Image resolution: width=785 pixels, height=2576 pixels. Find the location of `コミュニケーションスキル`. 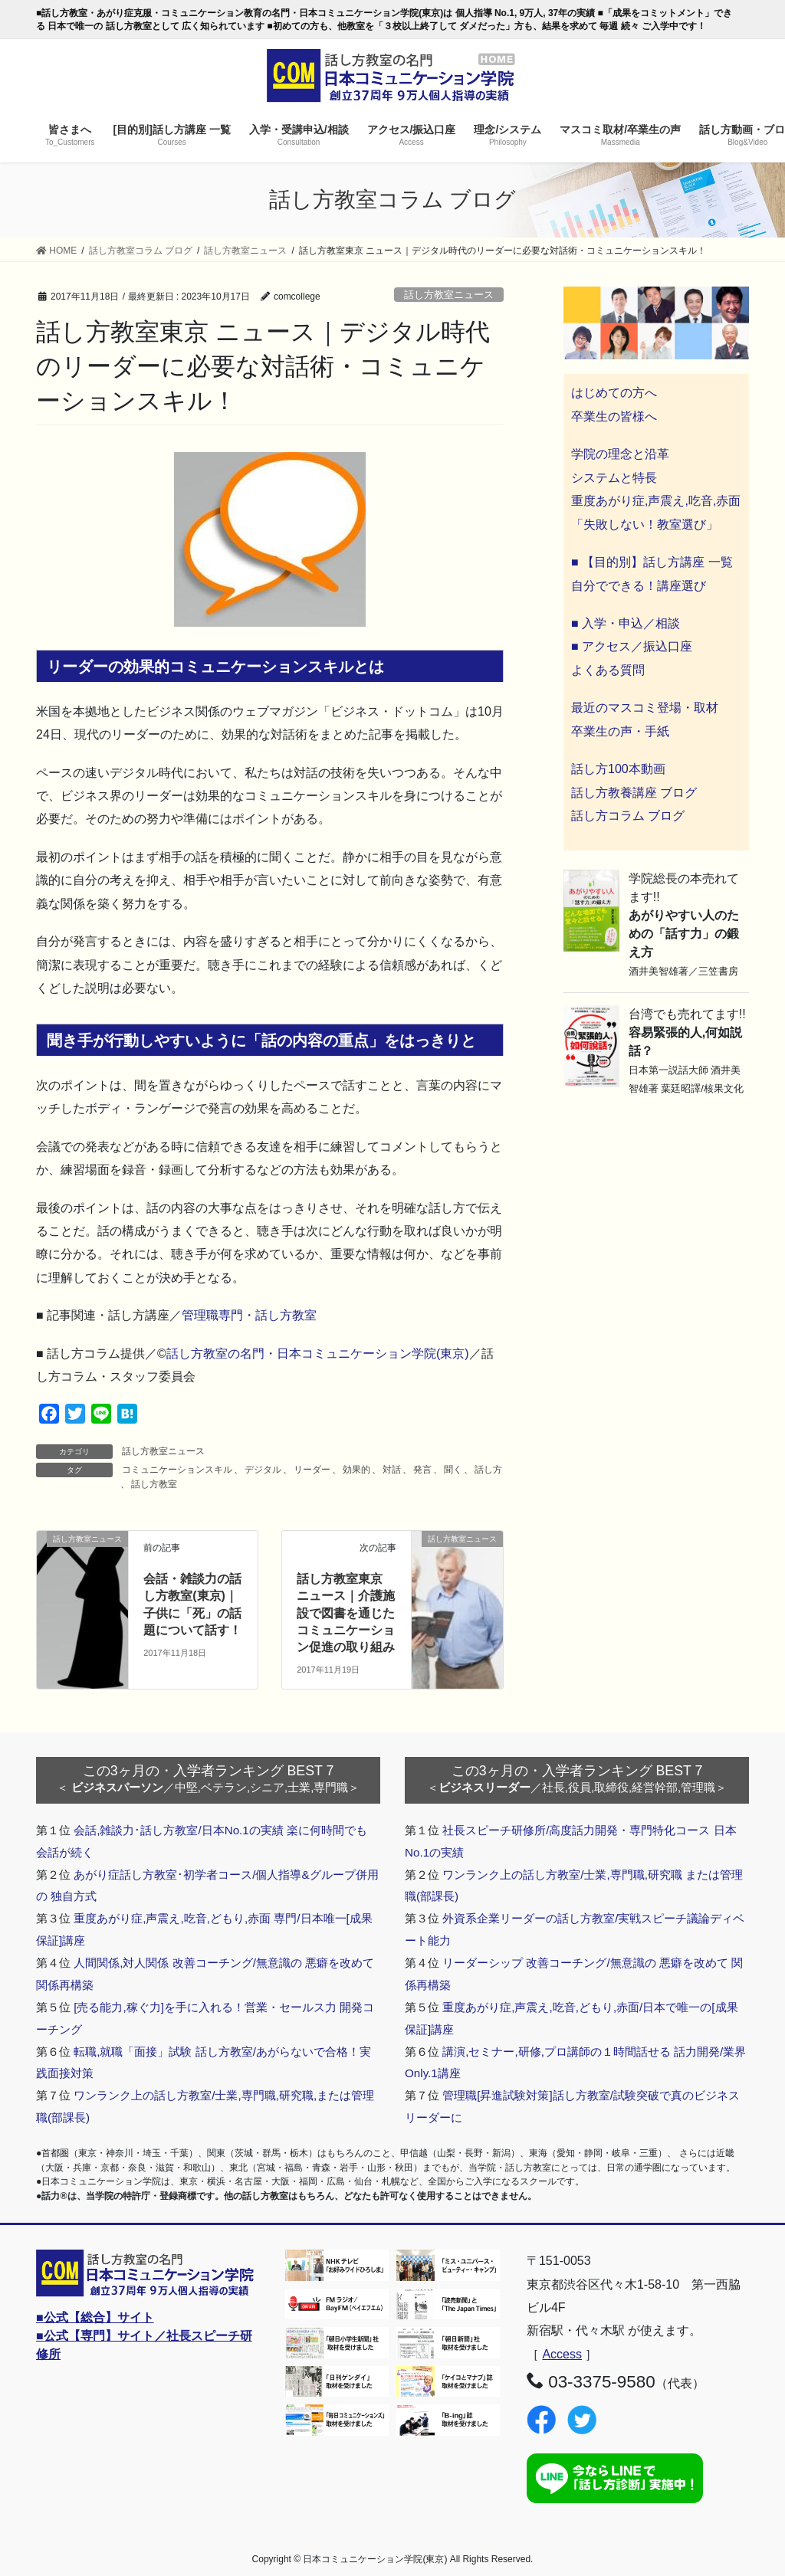

コミュニケーションスキル is located at coordinates (177, 1469).